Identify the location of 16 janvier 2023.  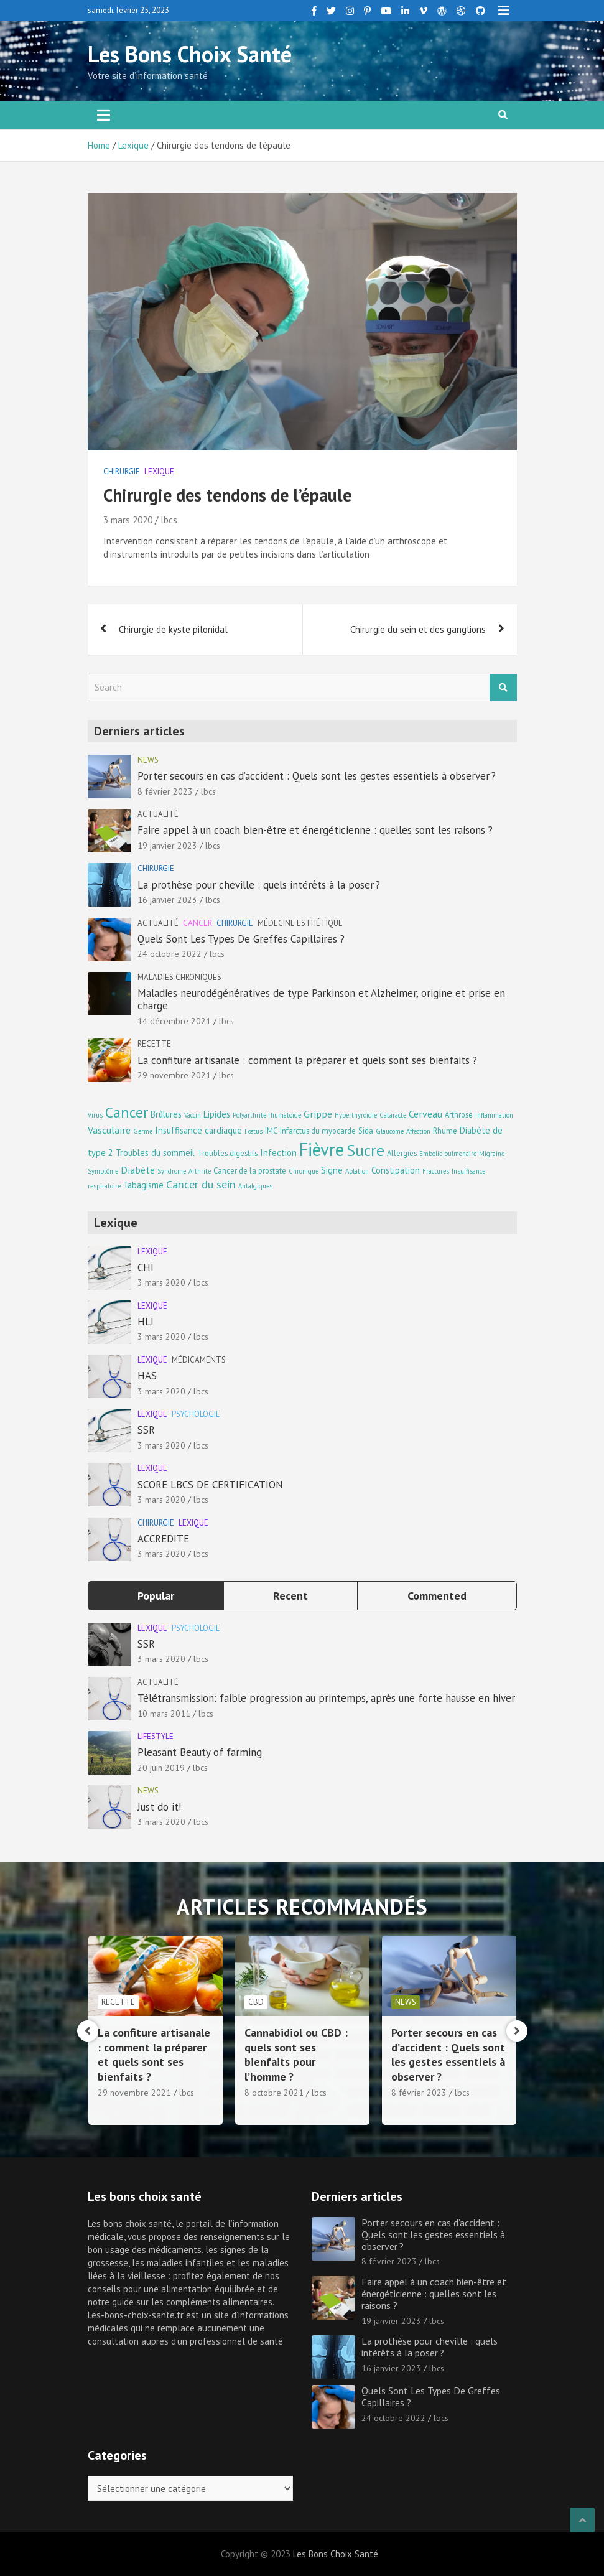
(167, 899).